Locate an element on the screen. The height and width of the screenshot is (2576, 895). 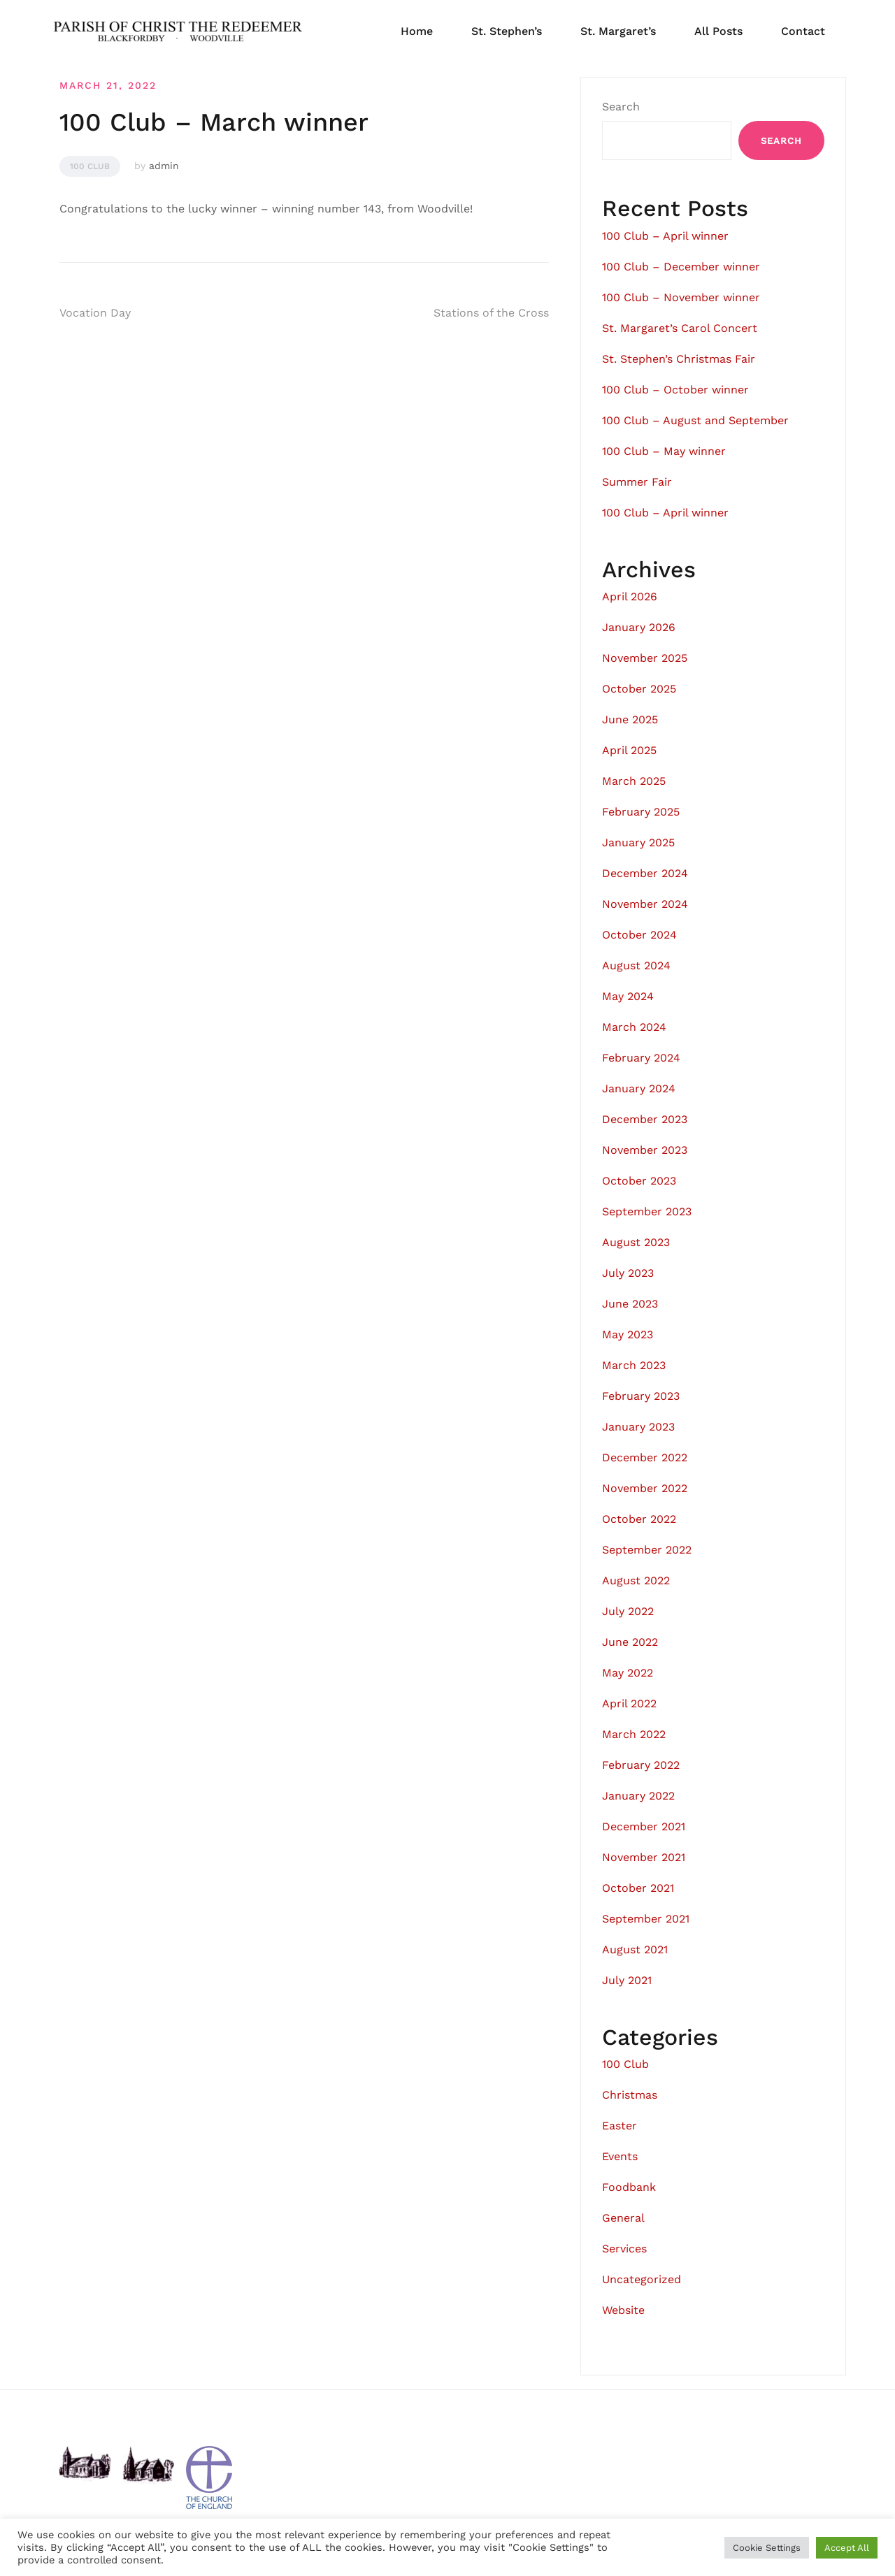
December 2024 is located at coordinates (645, 873).